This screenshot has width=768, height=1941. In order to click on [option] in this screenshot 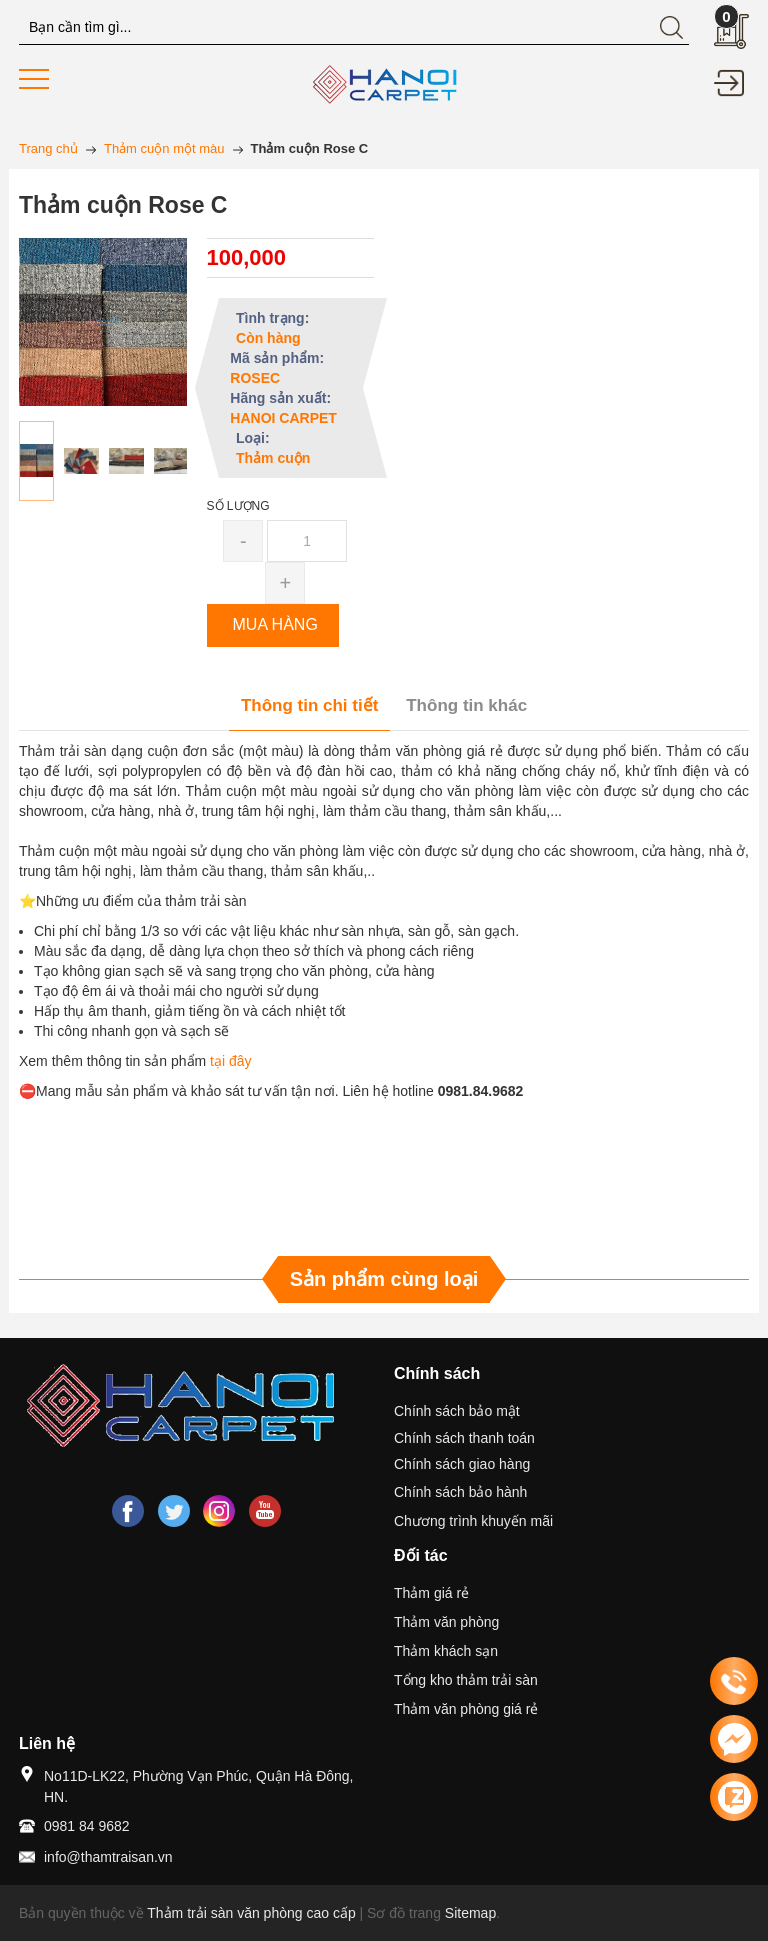, I will do `click(36, 461)`.